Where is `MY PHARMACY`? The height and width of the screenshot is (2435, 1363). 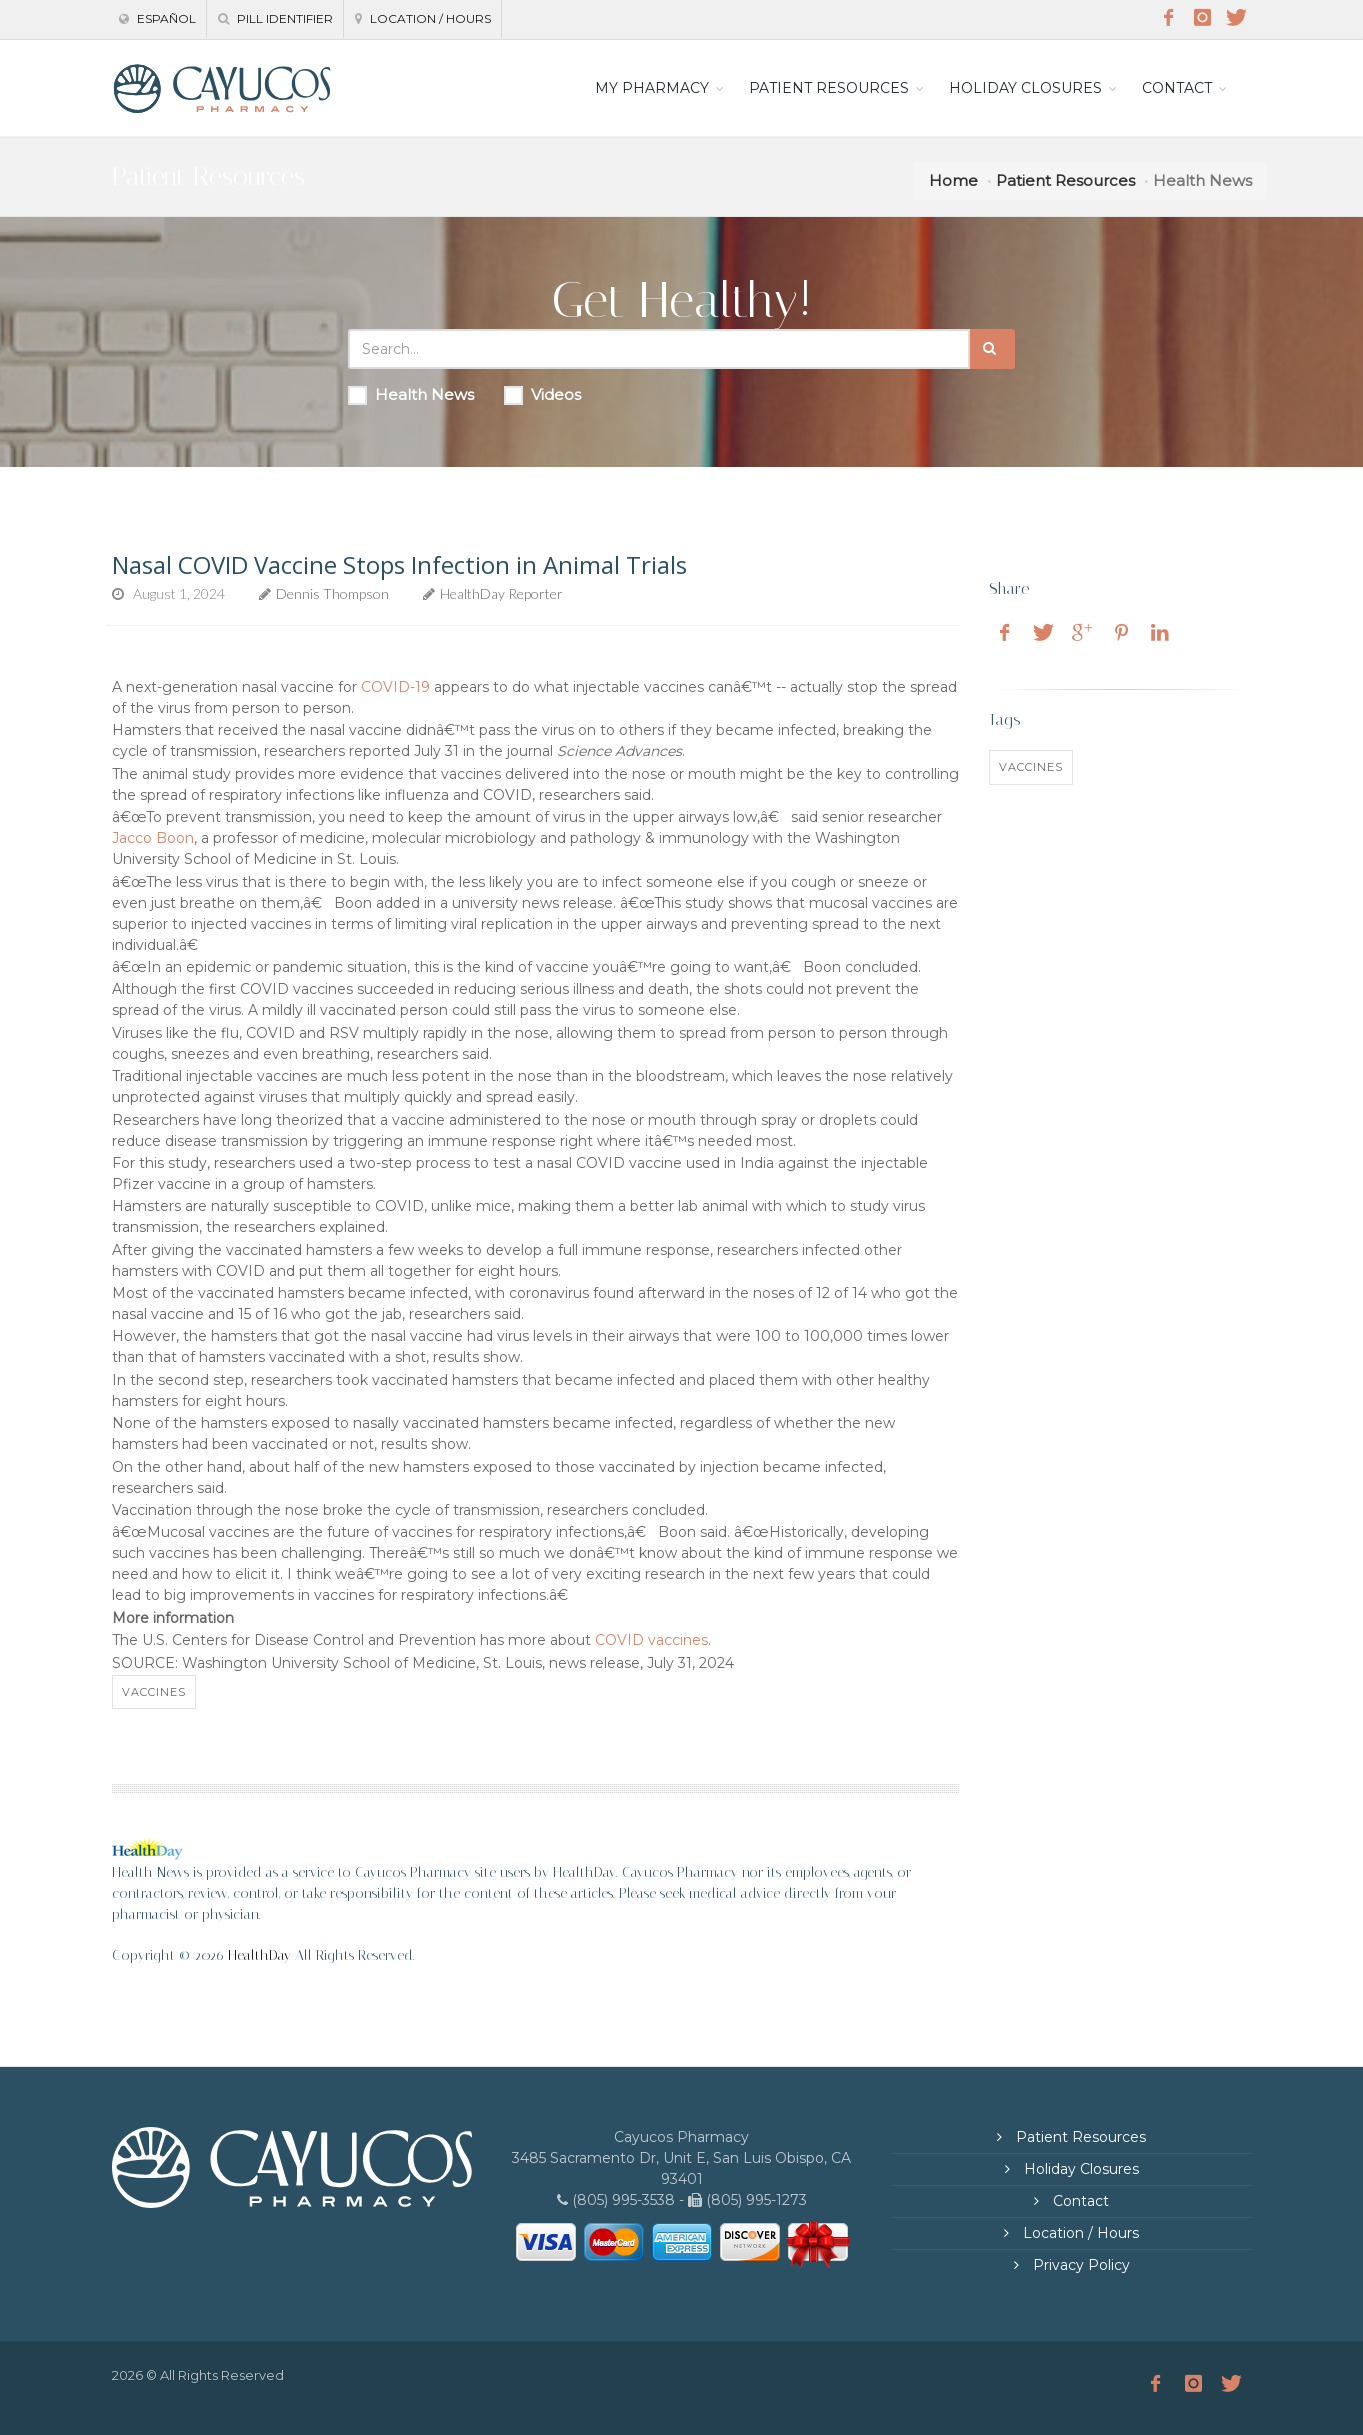
MY PHARMACY is located at coordinates (652, 88).